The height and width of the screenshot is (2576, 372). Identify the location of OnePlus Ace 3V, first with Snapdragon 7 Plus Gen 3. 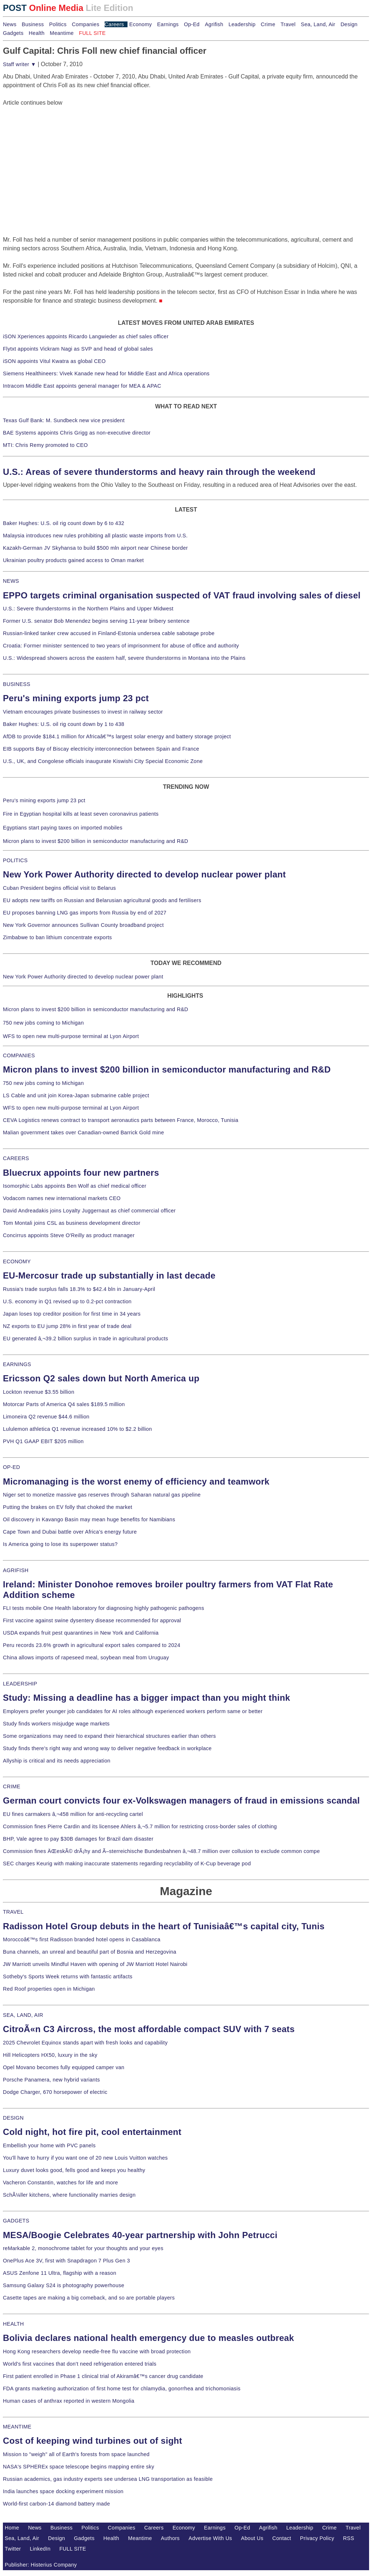
(66, 2261).